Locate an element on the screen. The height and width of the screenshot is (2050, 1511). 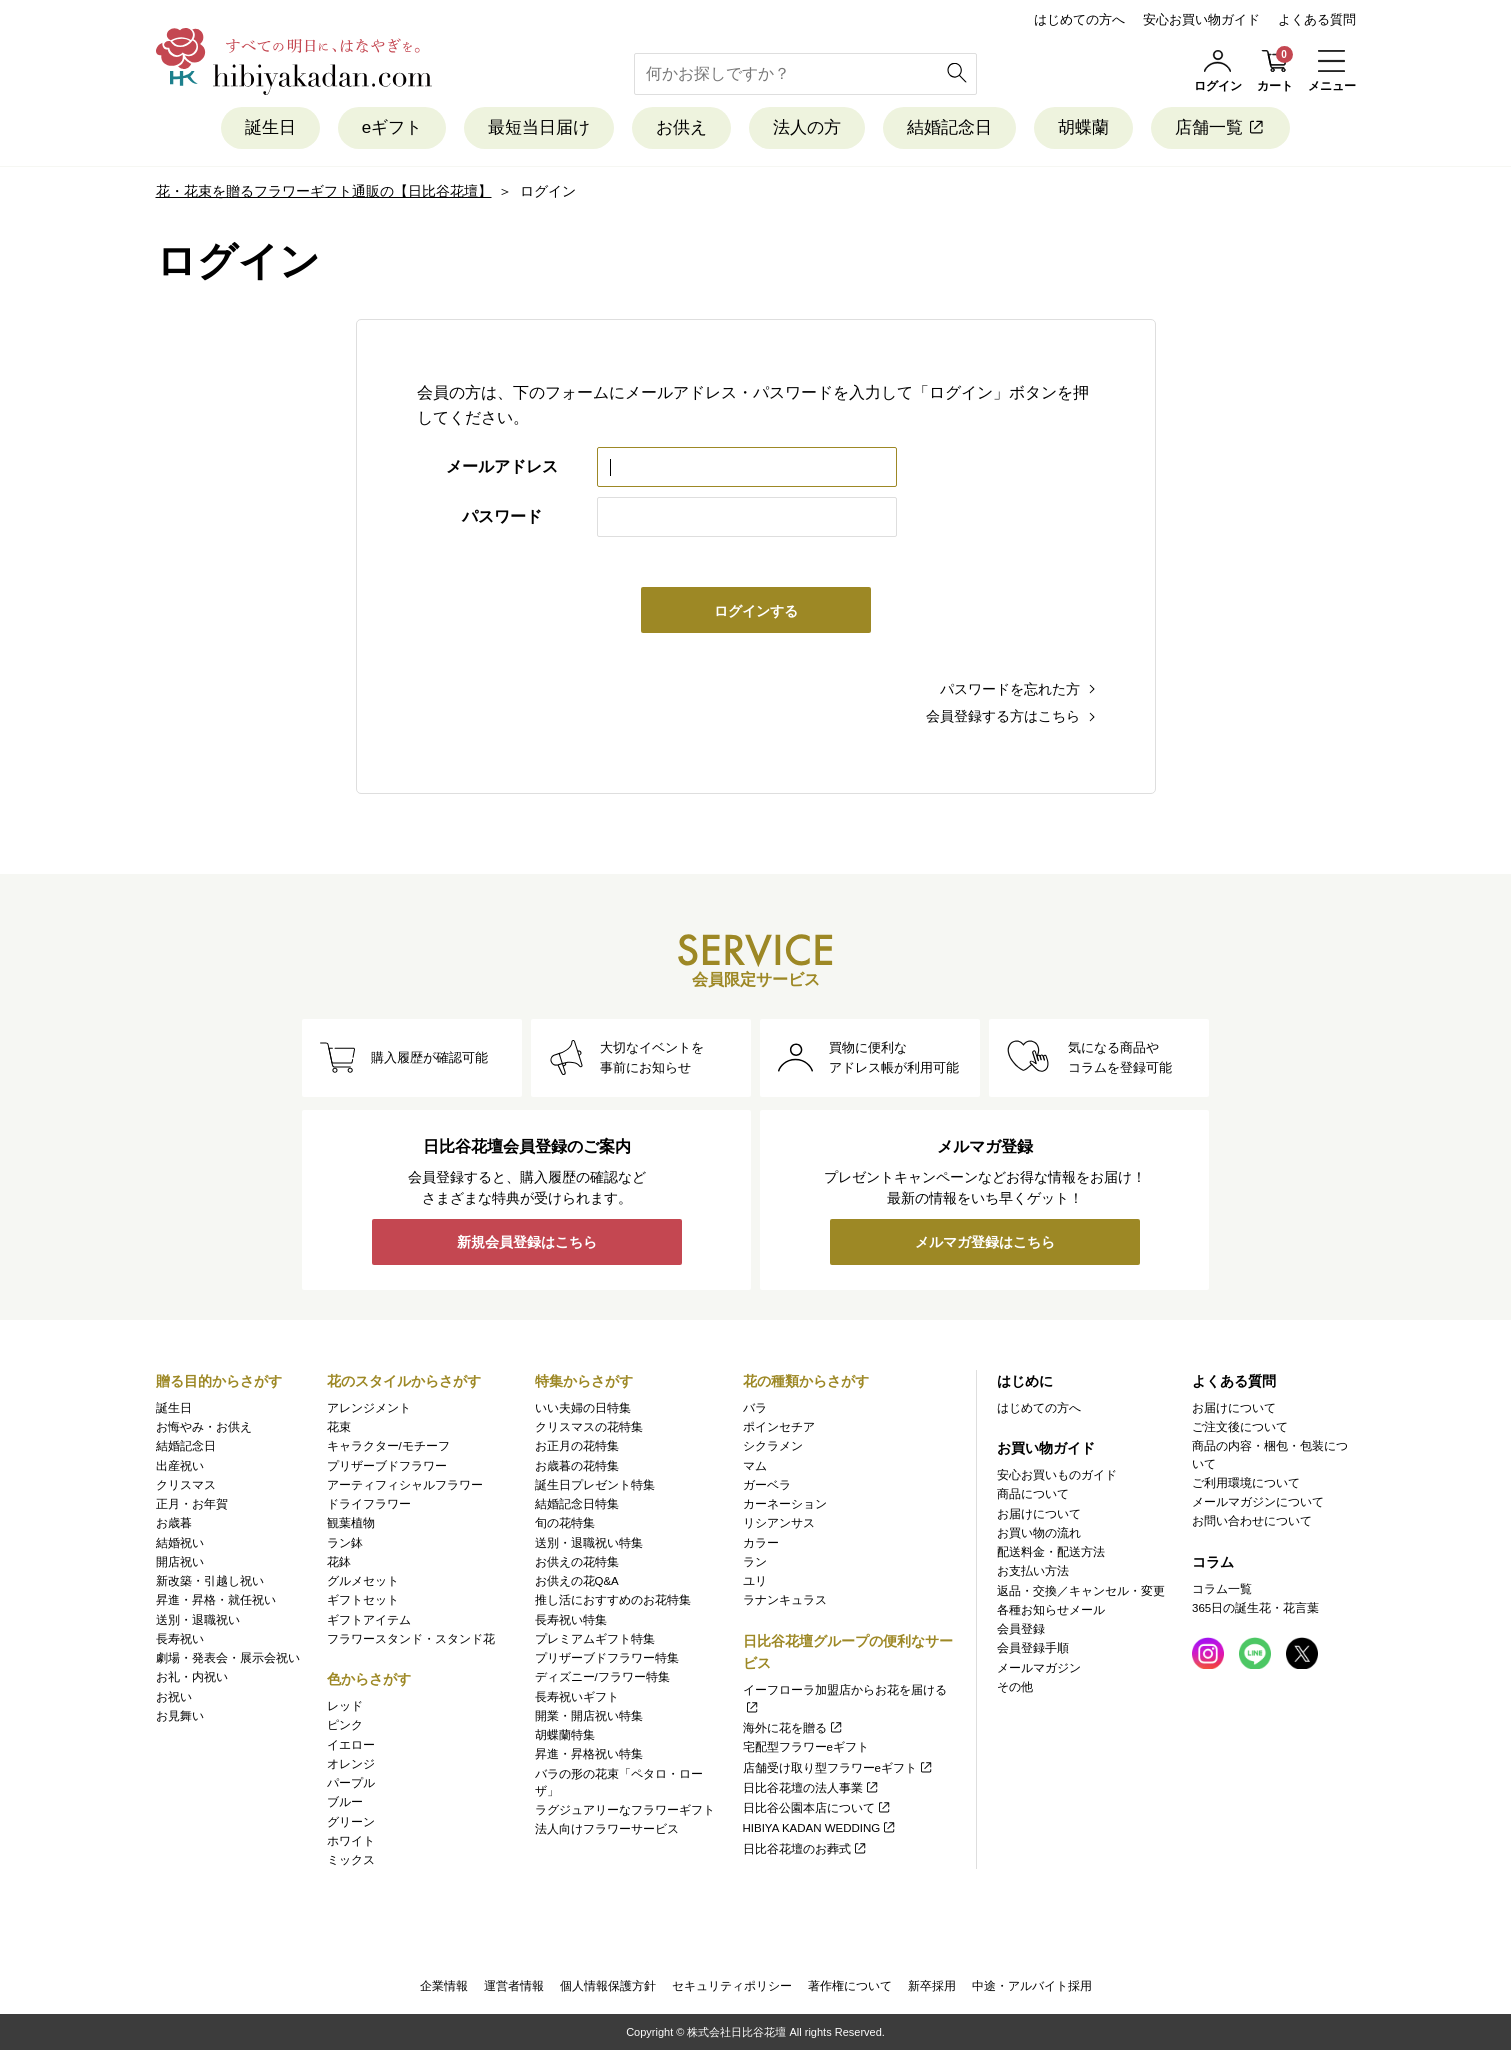
安心お買いものガイド is located at coordinates (1057, 1475).